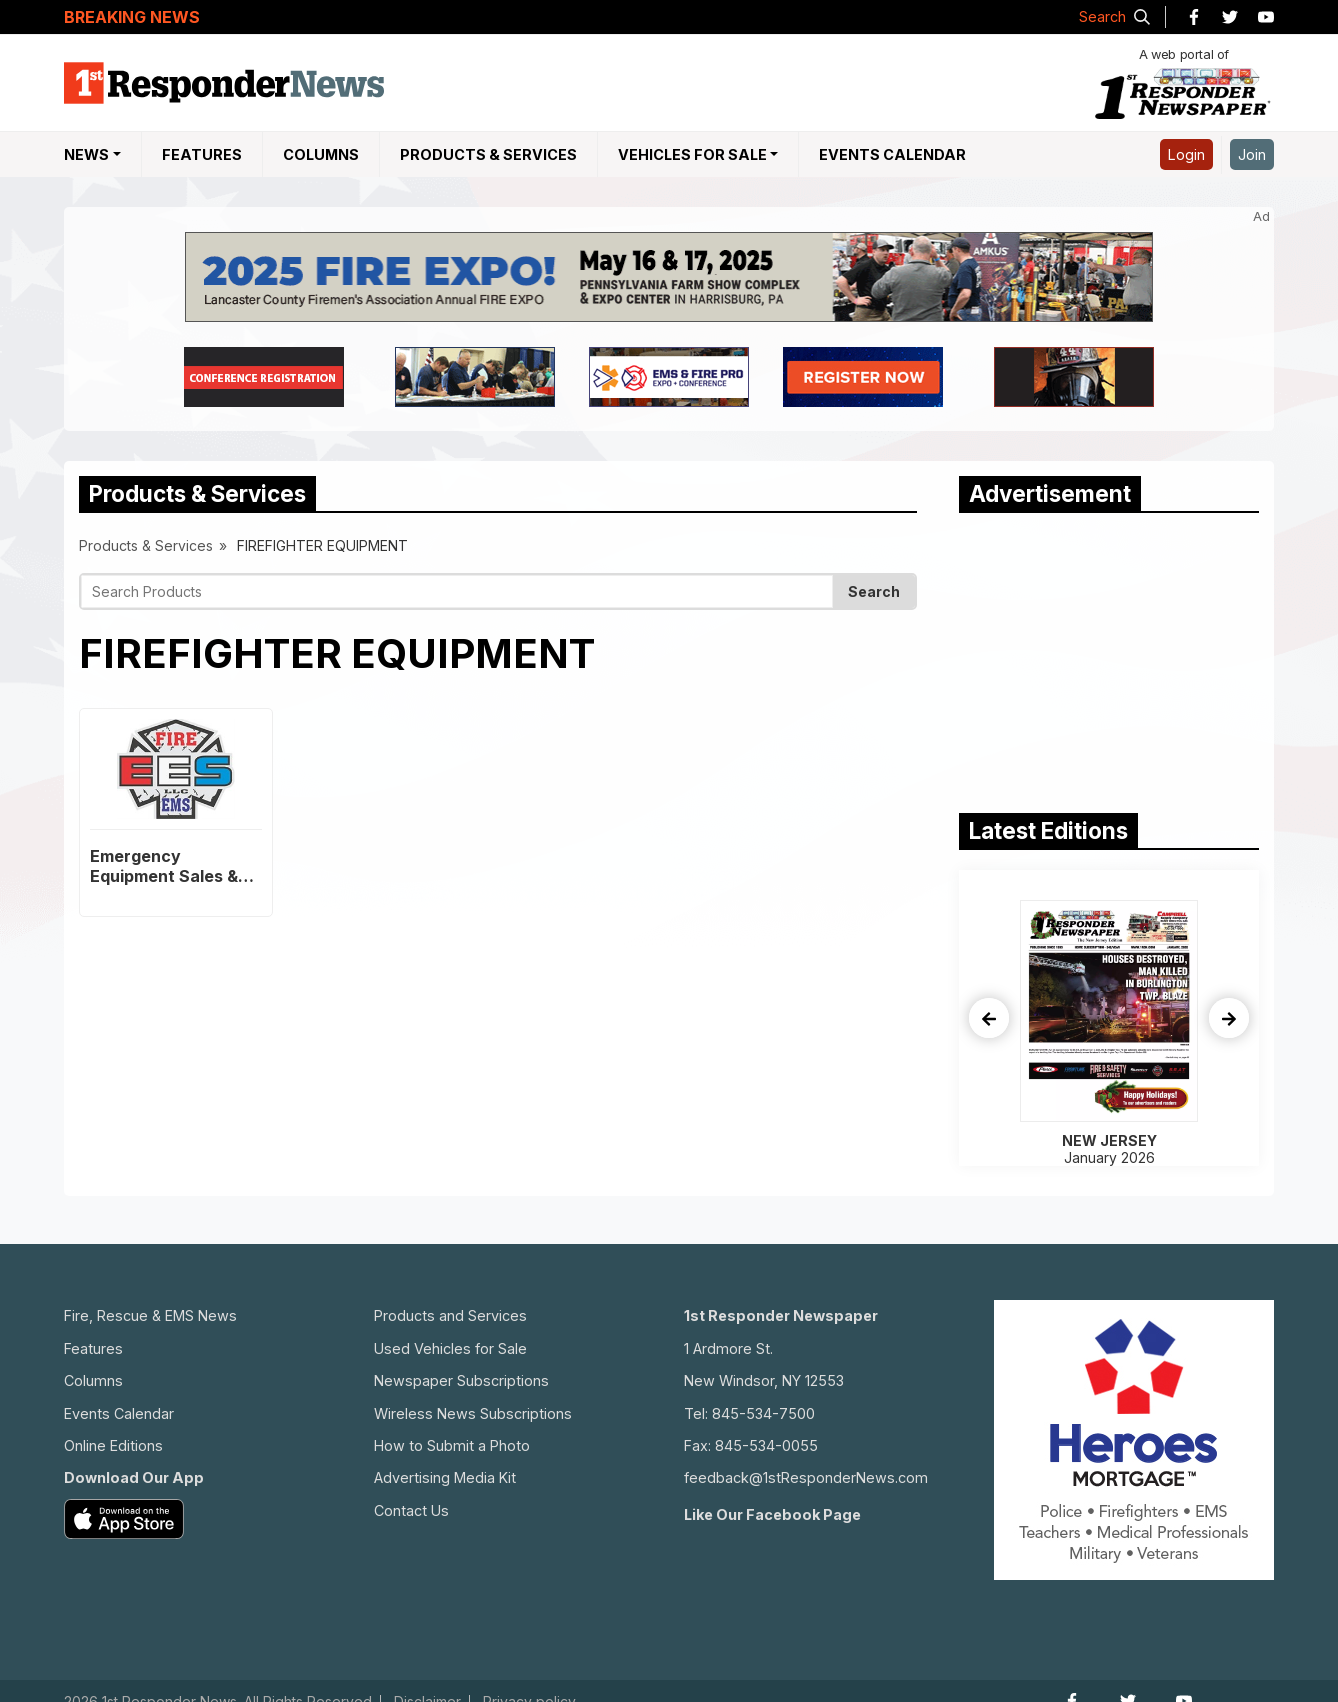 This screenshot has width=1338, height=1702. Describe the element at coordinates (321, 154) in the screenshot. I see `Columns` at that location.